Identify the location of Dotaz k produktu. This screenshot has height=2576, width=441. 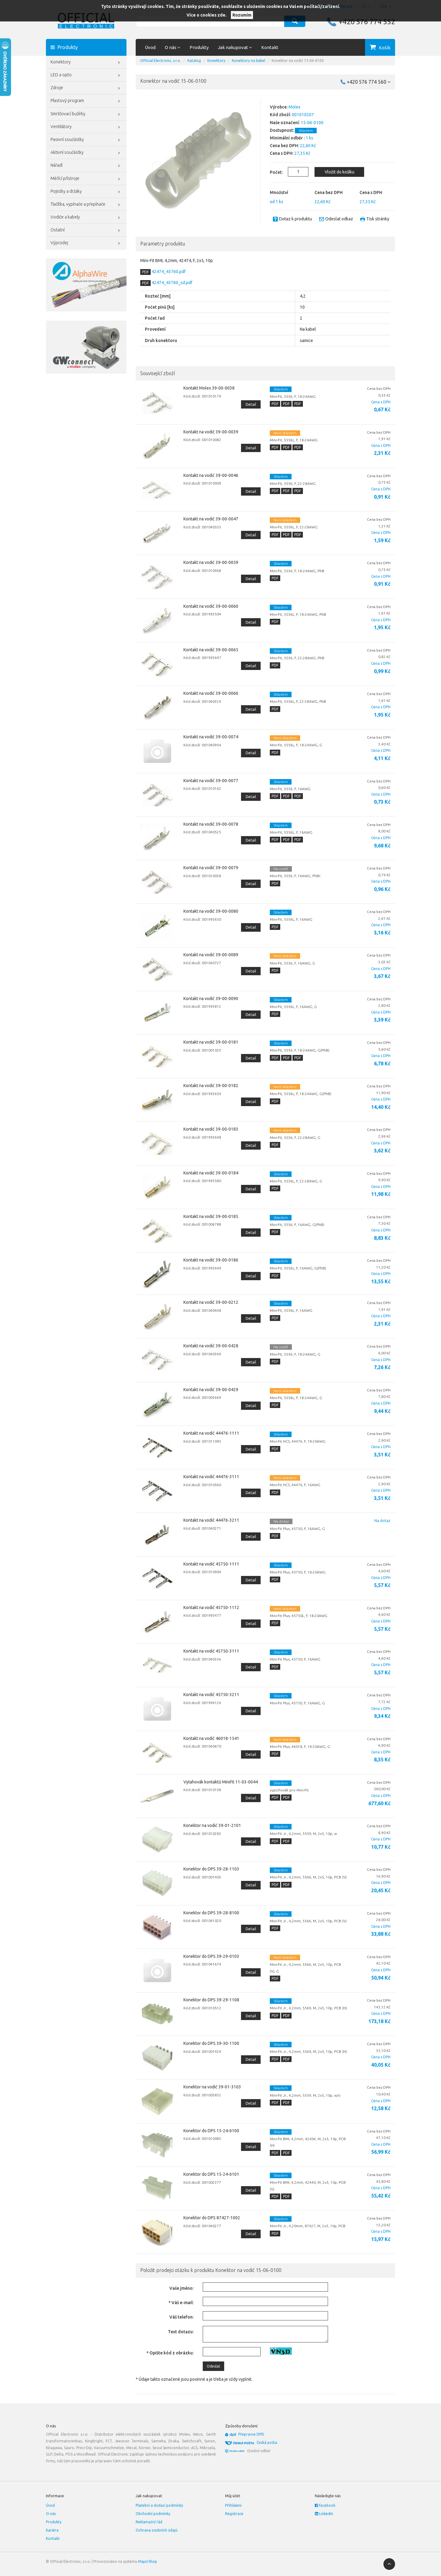
(295, 218).